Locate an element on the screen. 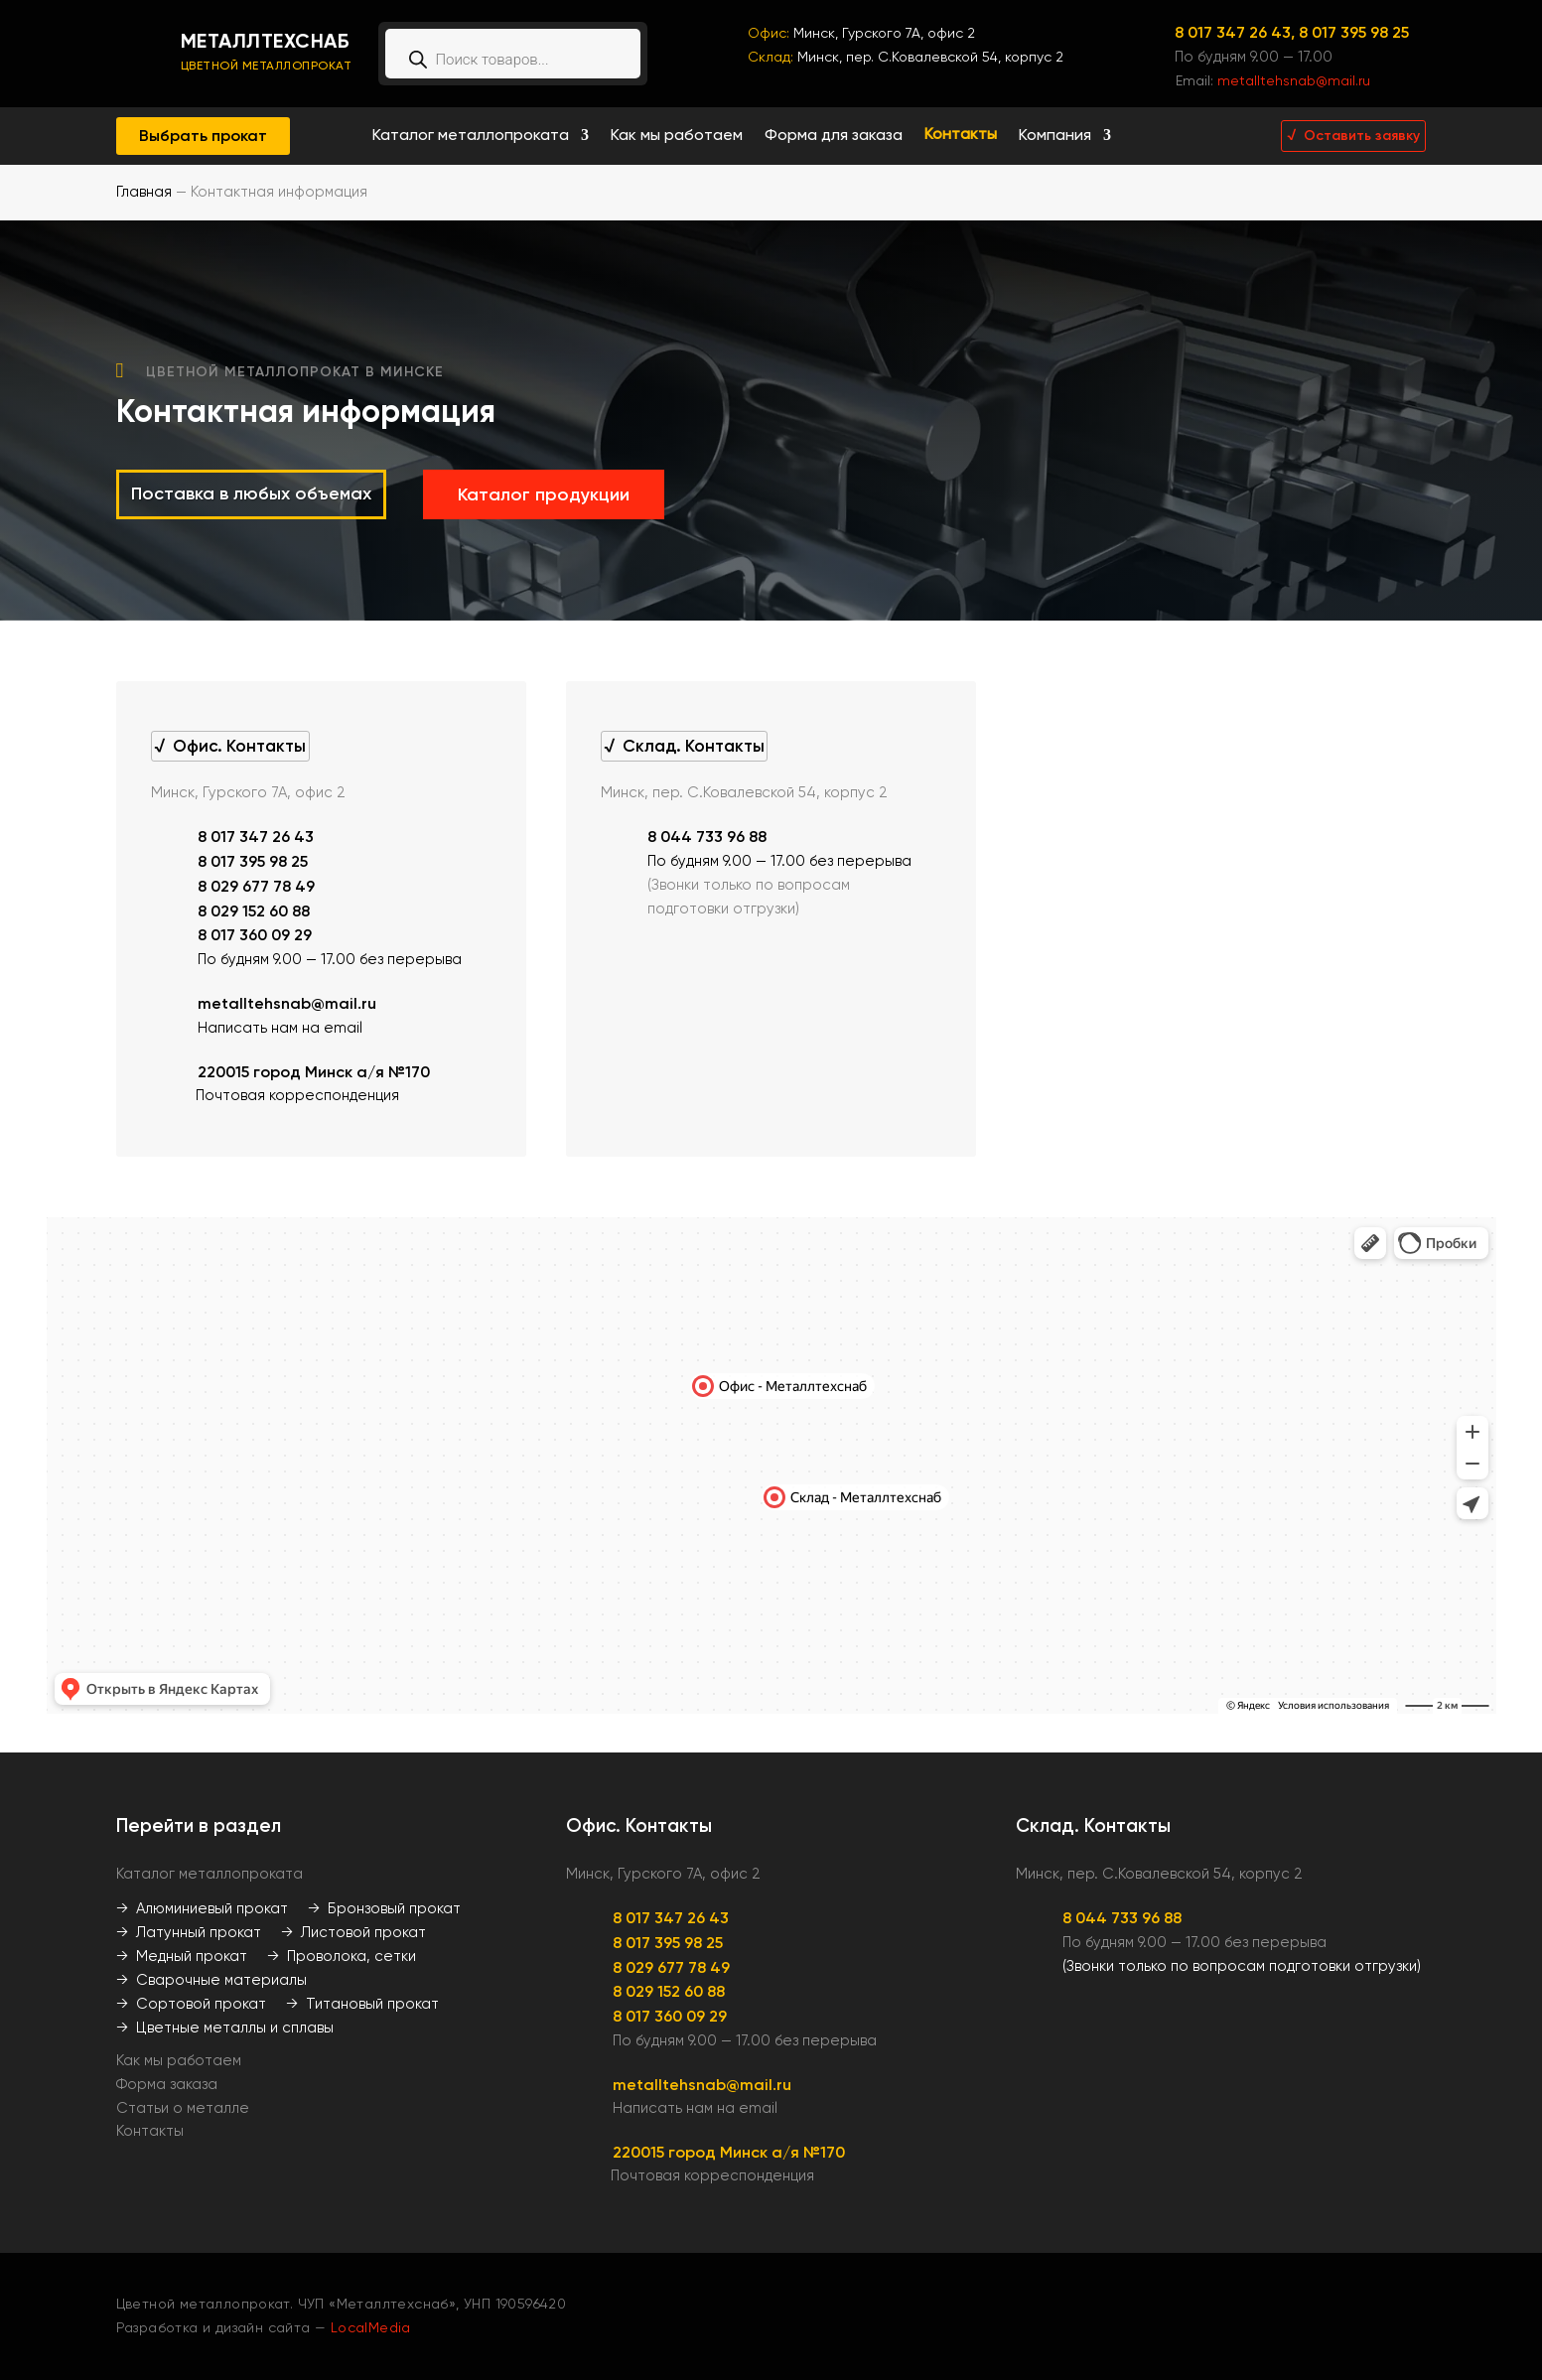 The image size is (1542, 2380). → Титановый прокат is located at coordinates (362, 2004).